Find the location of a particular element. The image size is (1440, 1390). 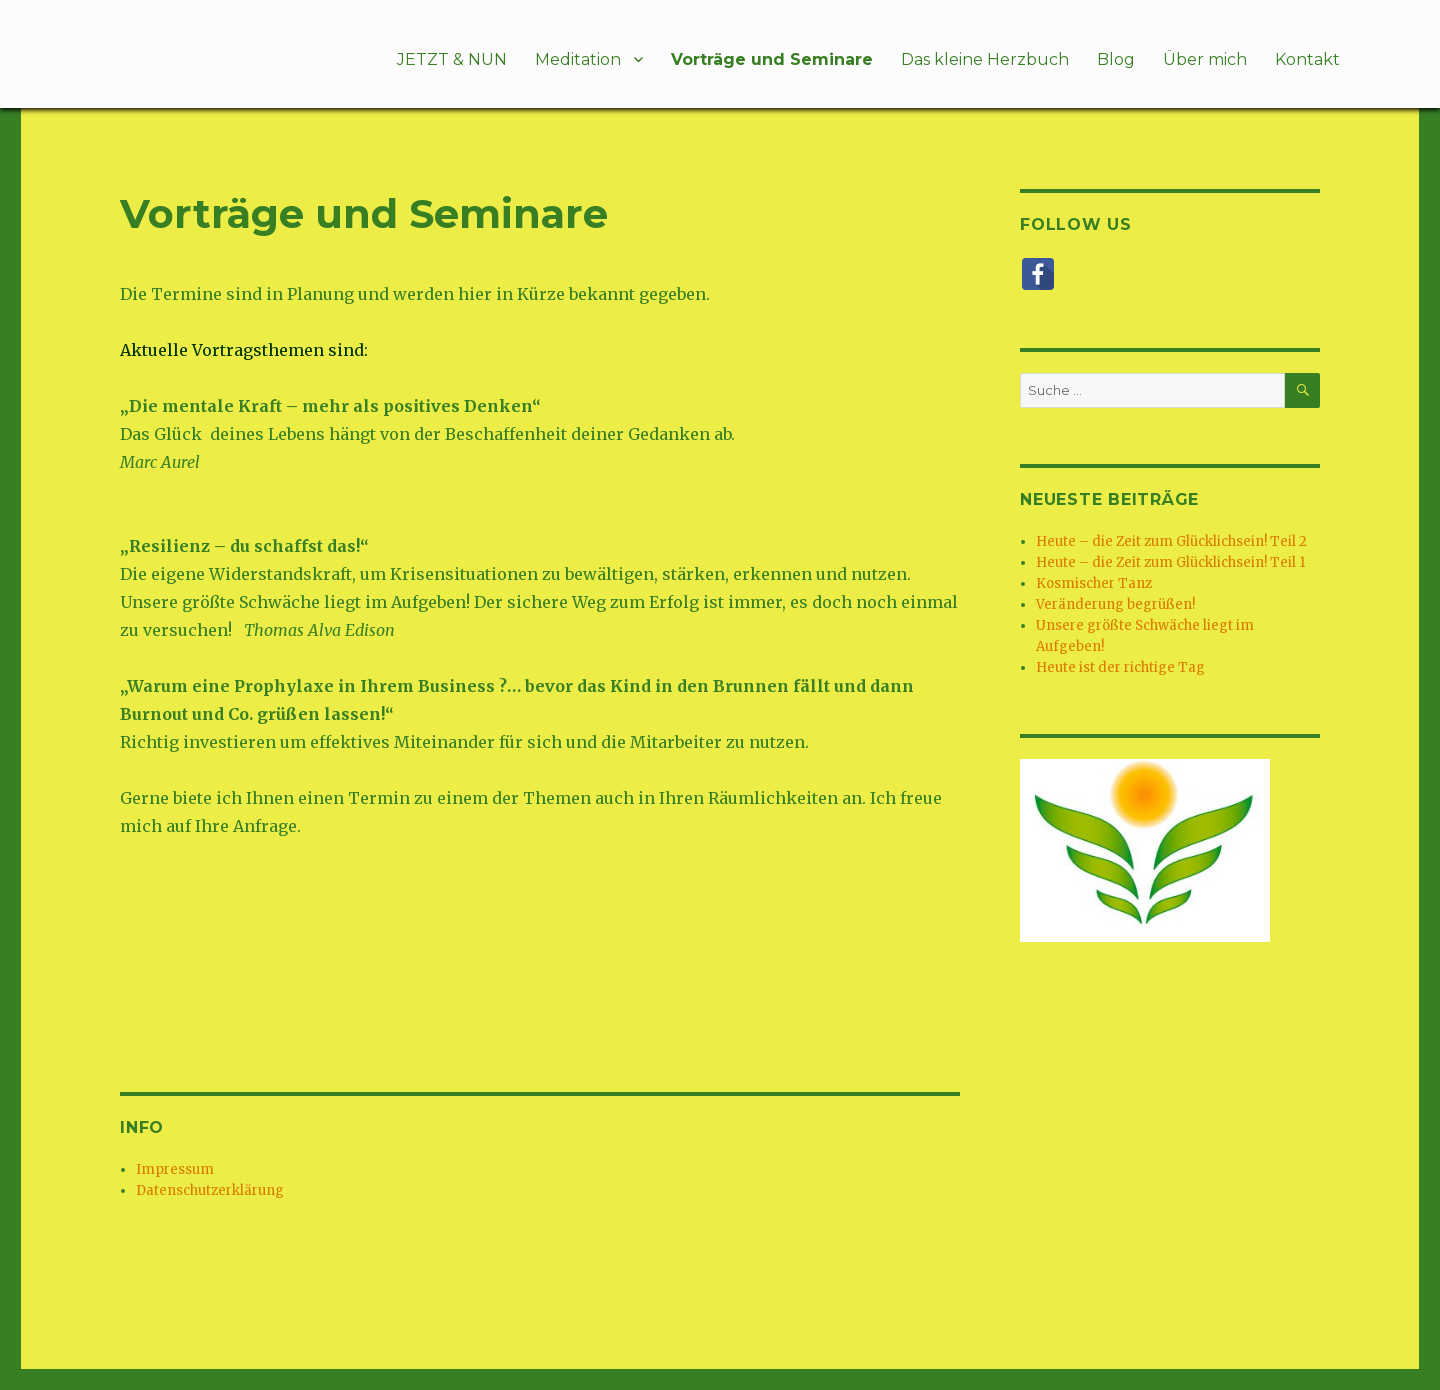

Heute ist der richtige Tag is located at coordinates (1120, 667).